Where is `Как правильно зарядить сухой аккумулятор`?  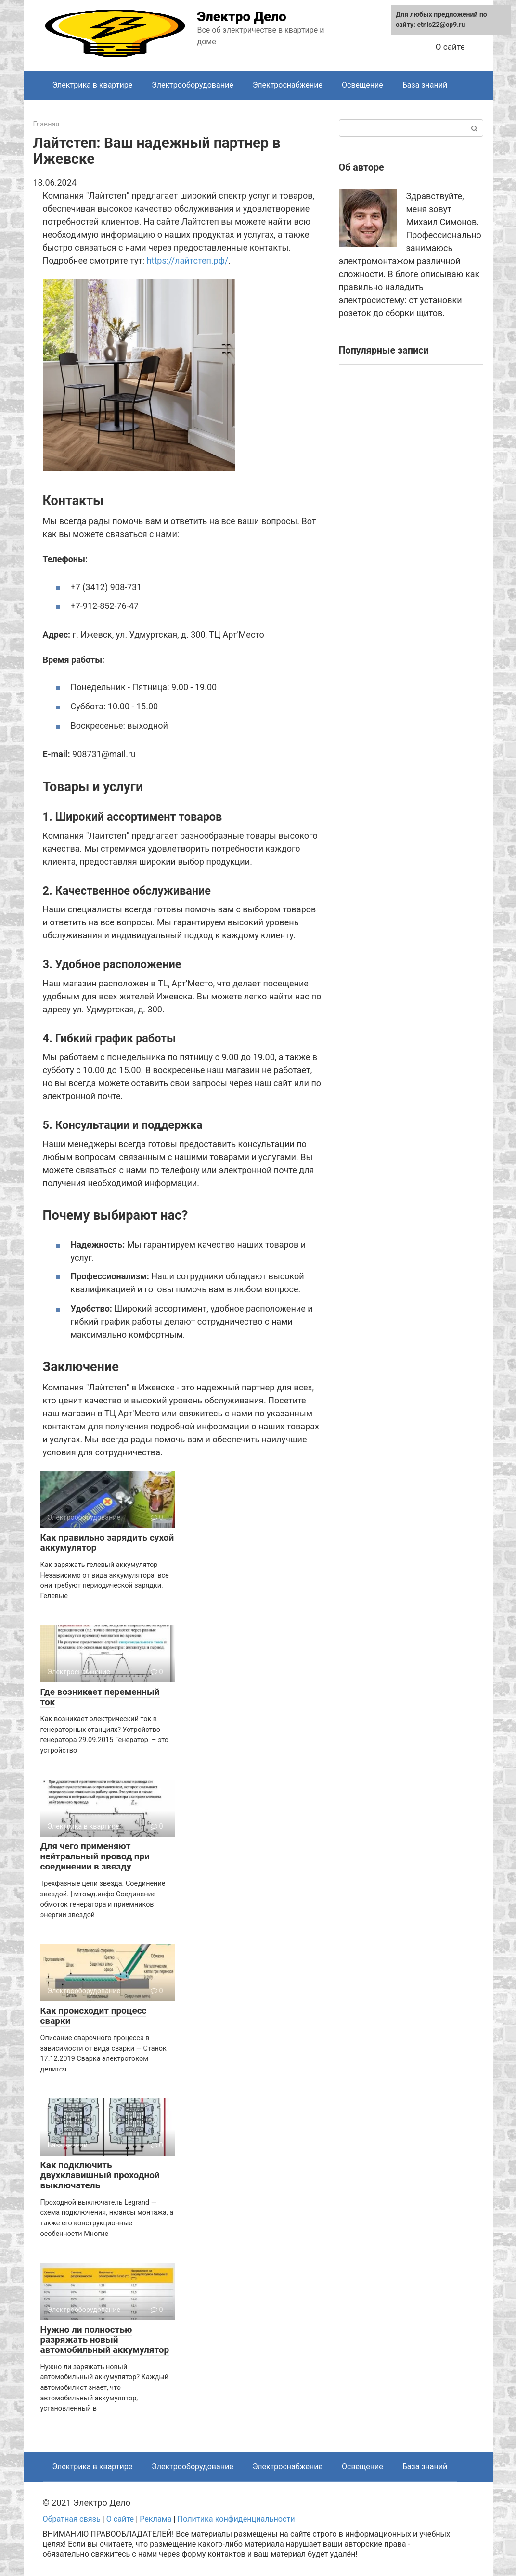 Как правильно зарядить сухой аккумулятор is located at coordinates (107, 1542).